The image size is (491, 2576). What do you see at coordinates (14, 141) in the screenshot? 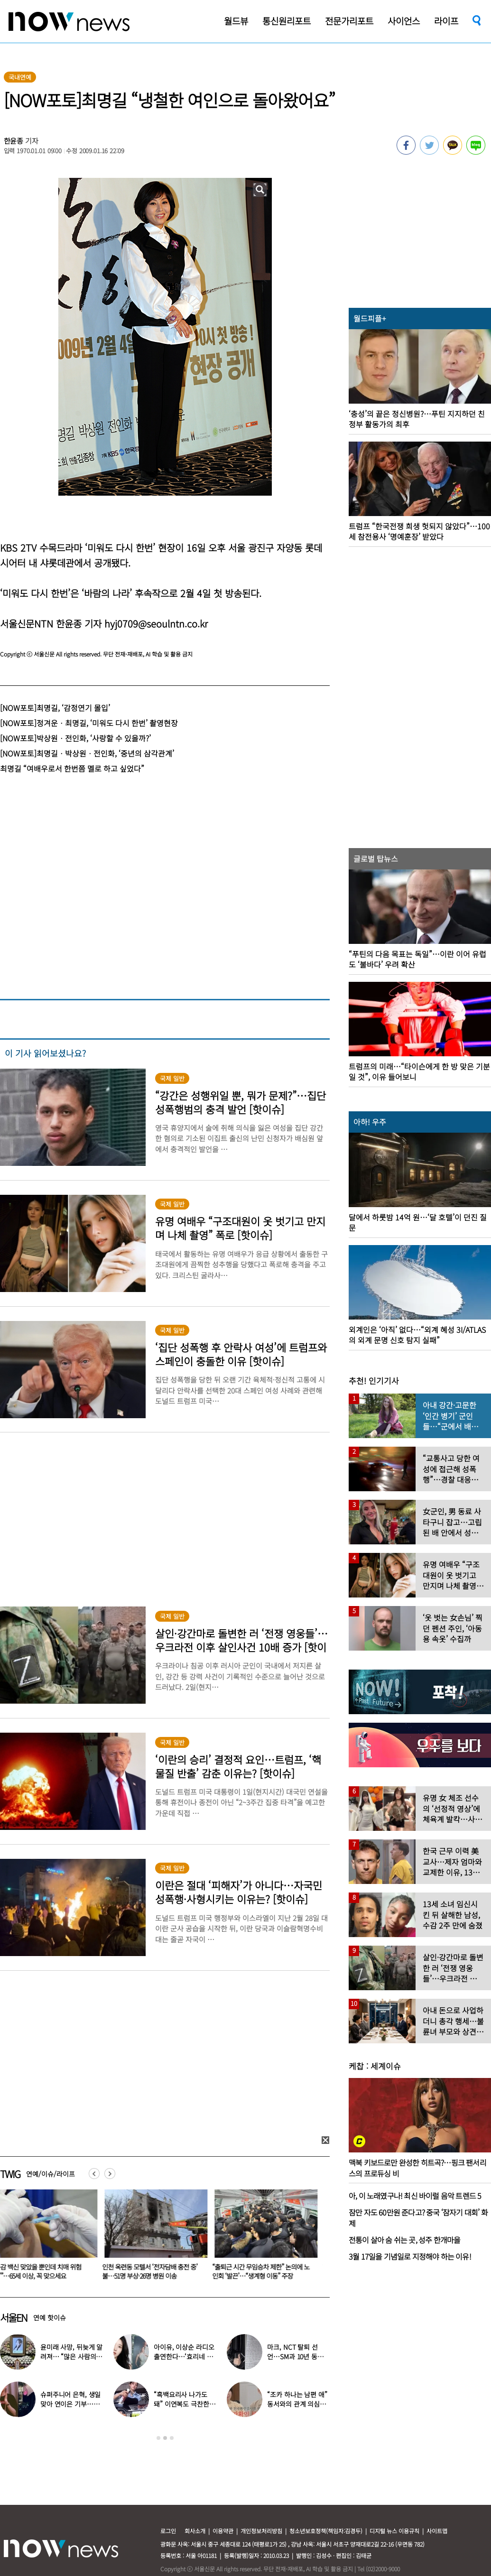
I see `한윤종` at bounding box center [14, 141].